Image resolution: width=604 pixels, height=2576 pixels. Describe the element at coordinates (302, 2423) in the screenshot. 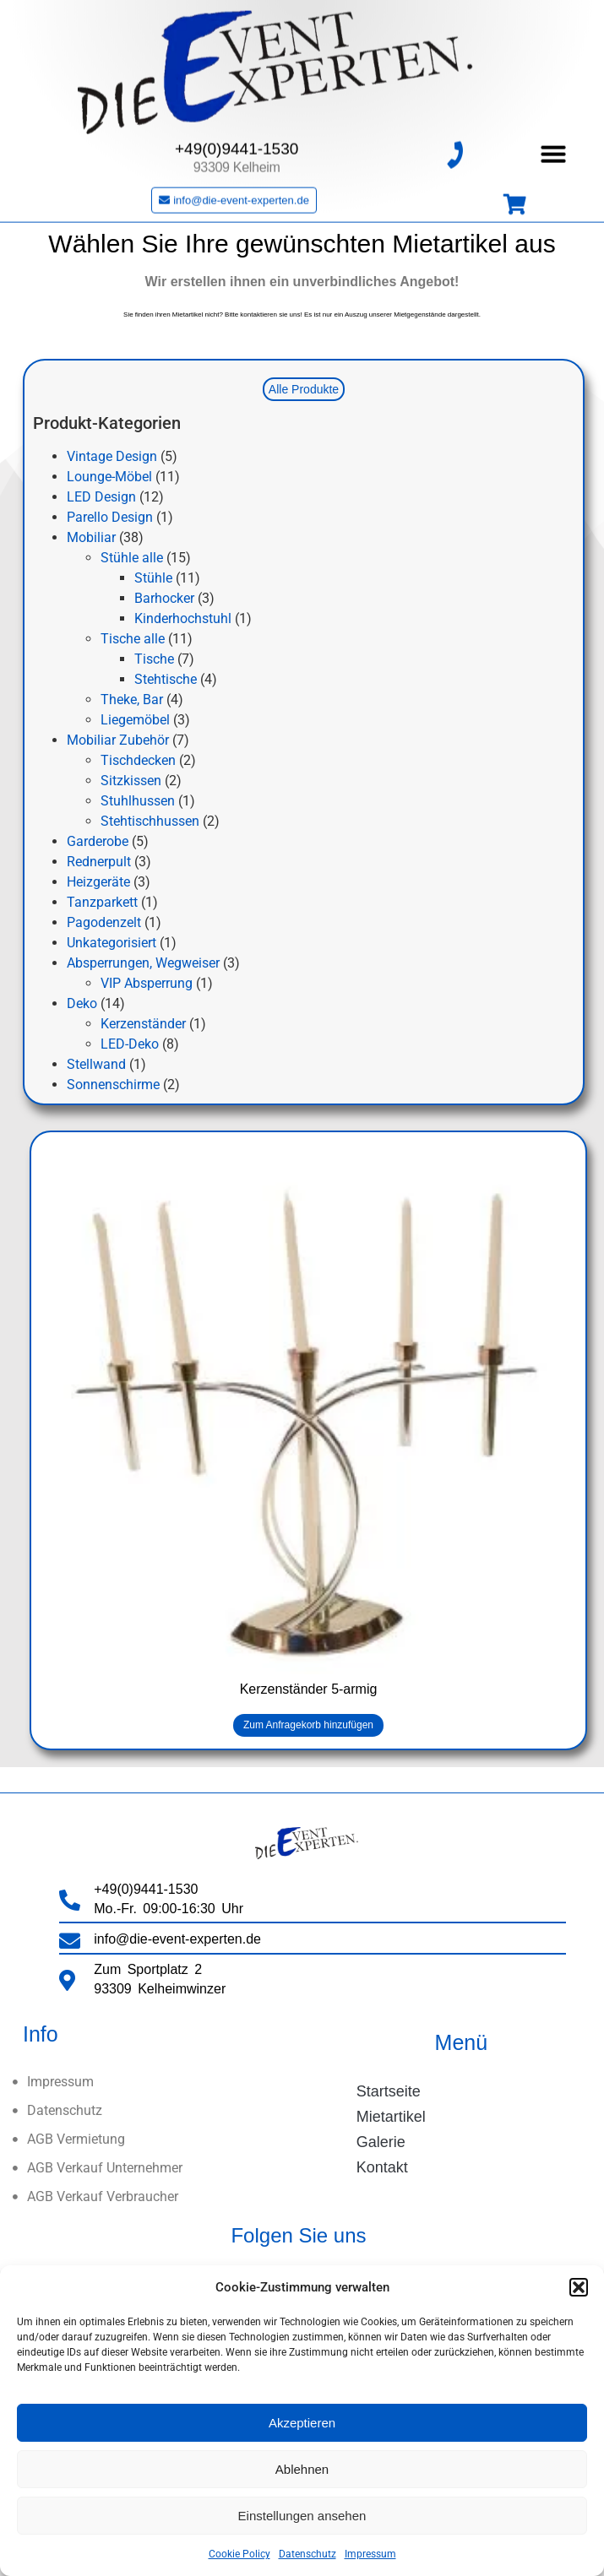

I see `Akzeptieren` at that location.